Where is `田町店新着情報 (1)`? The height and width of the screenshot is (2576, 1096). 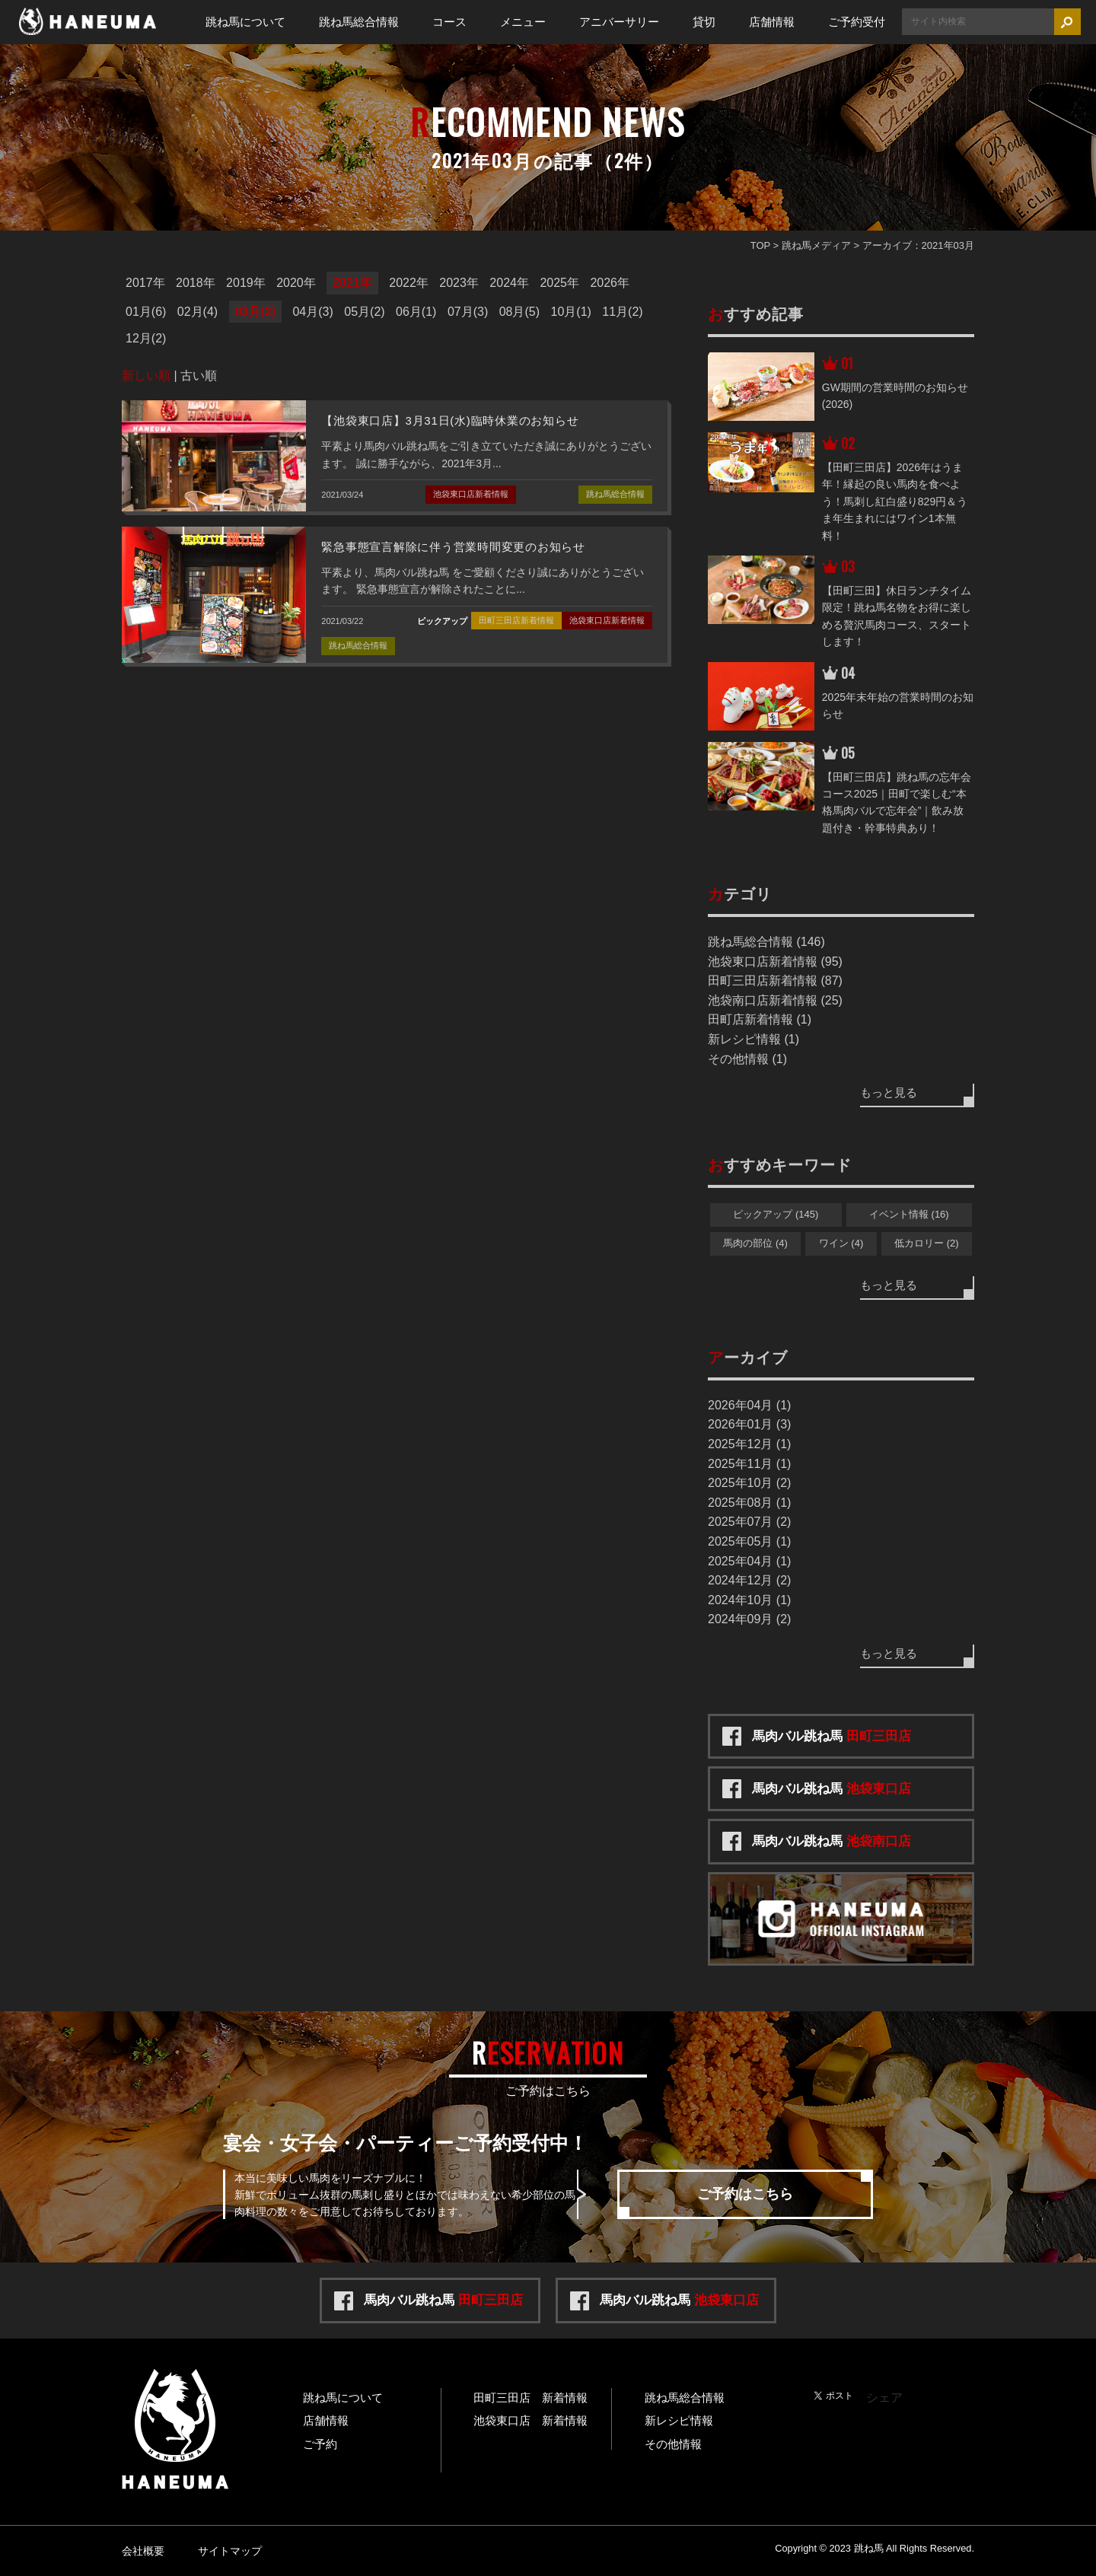 田町店新着情報 (1) is located at coordinates (759, 1019).